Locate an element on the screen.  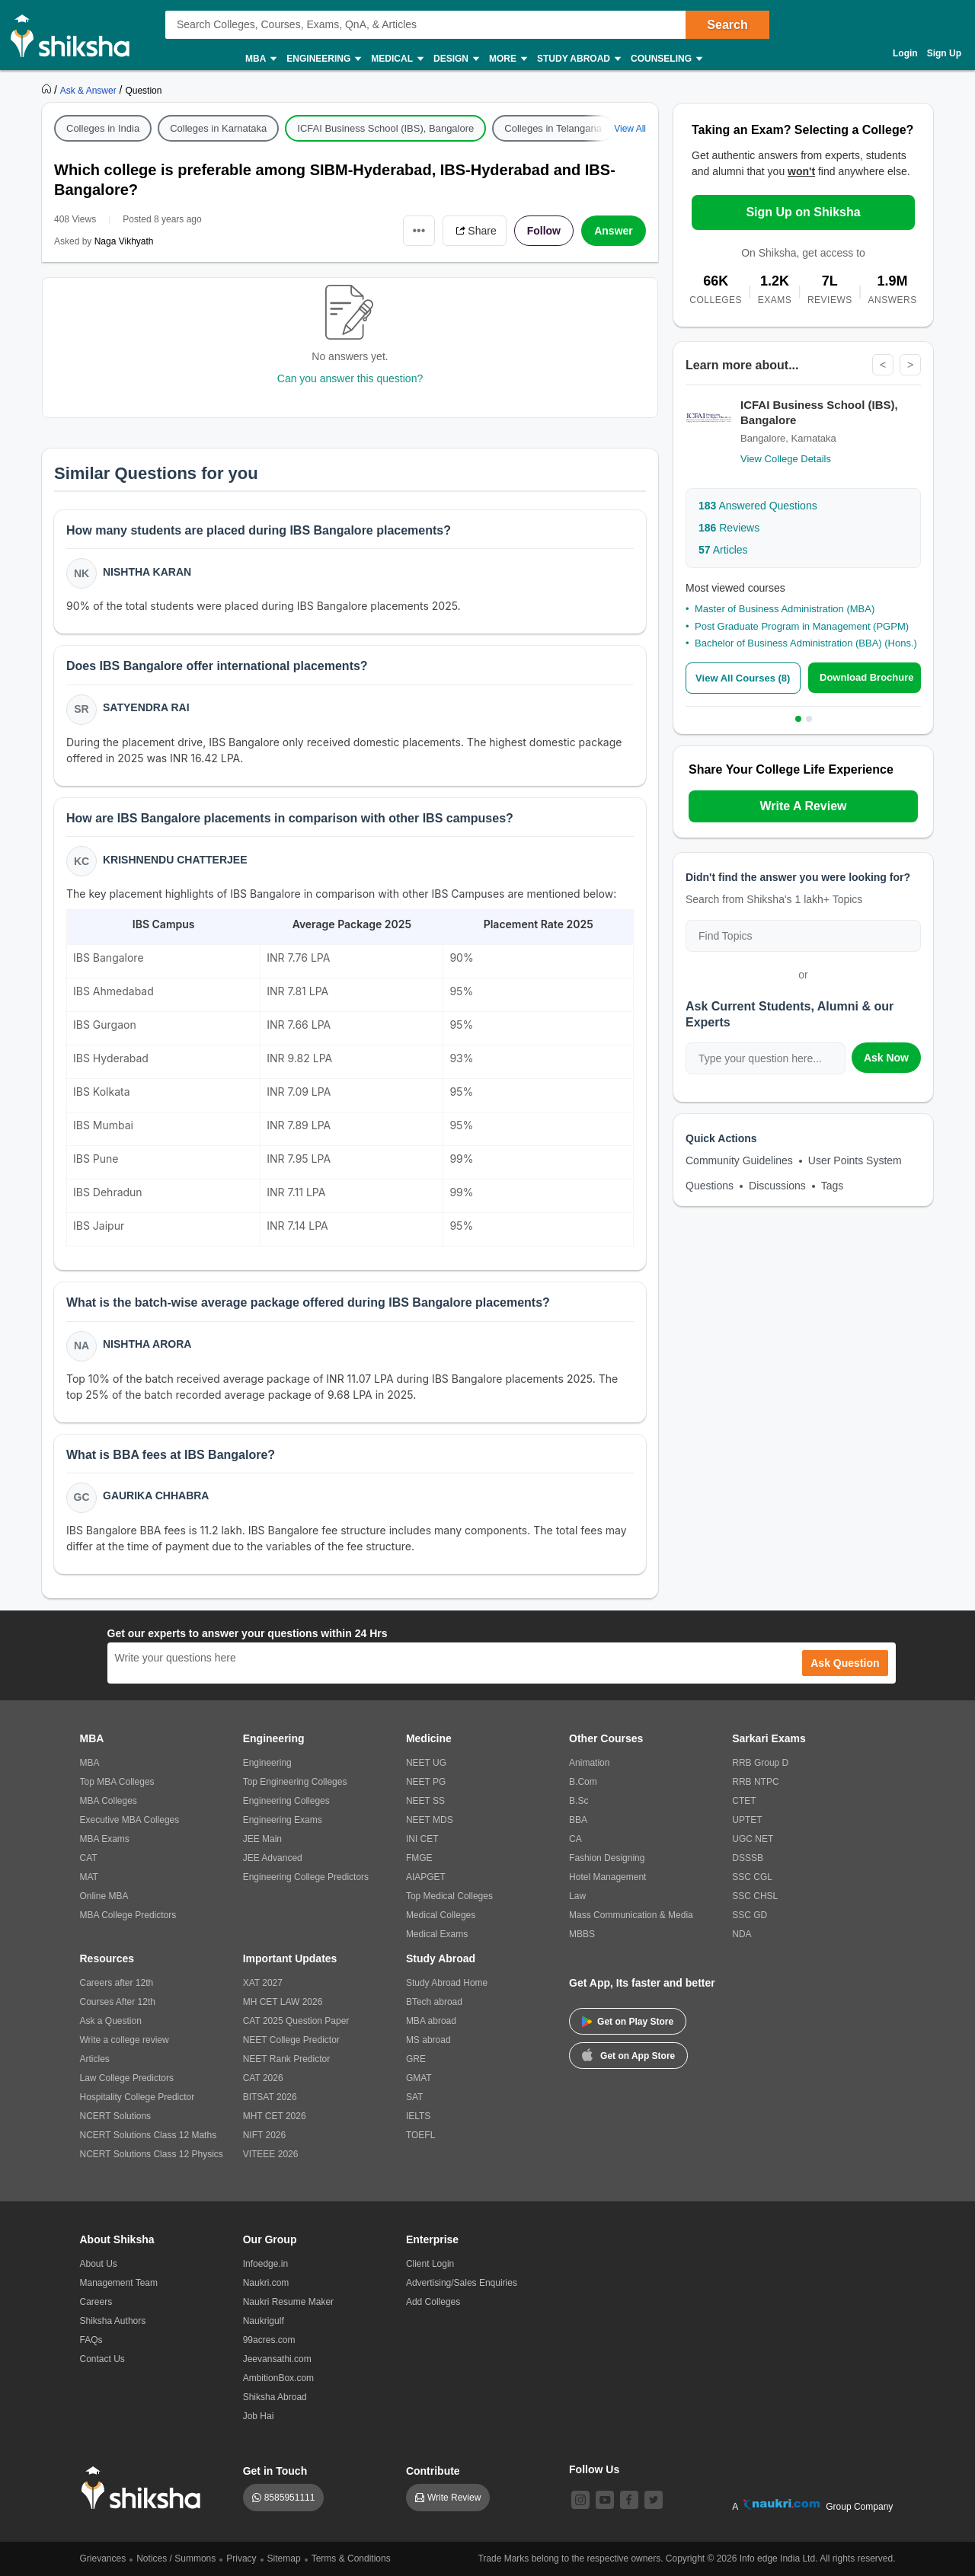
••• is located at coordinates (419, 230).